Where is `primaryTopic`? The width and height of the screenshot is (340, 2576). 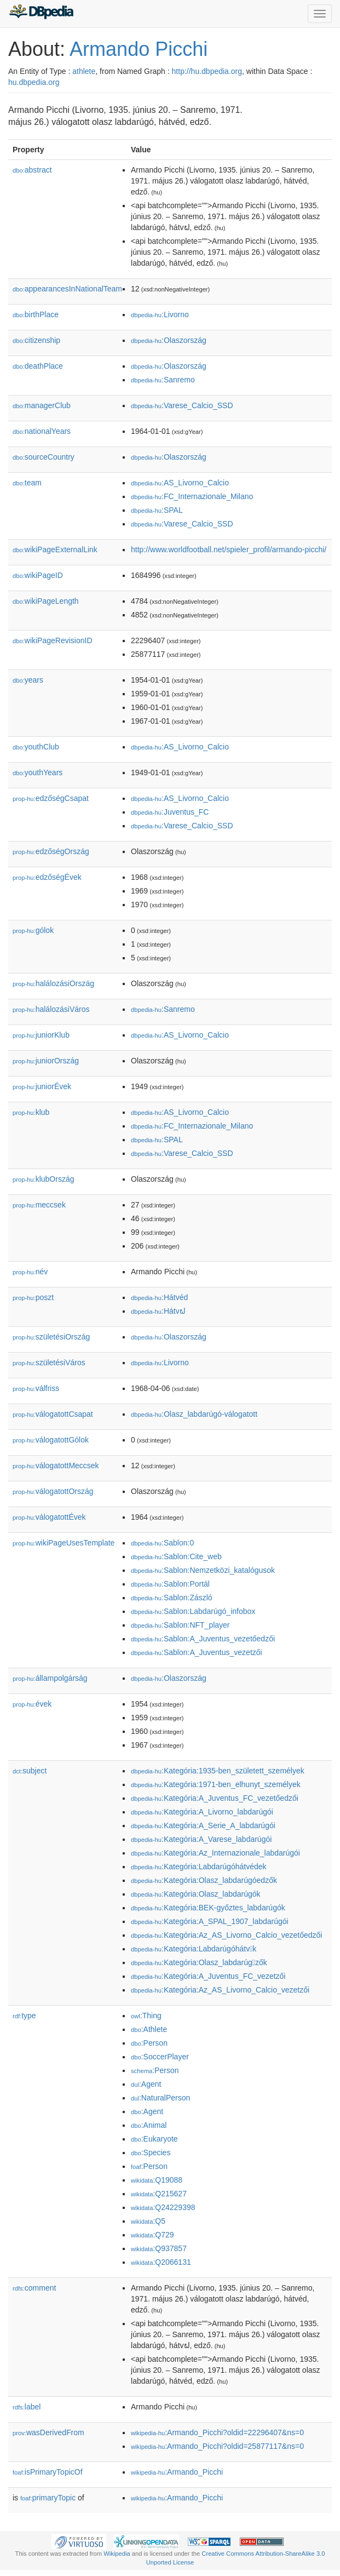
primaryTopic is located at coordinates (48, 2497).